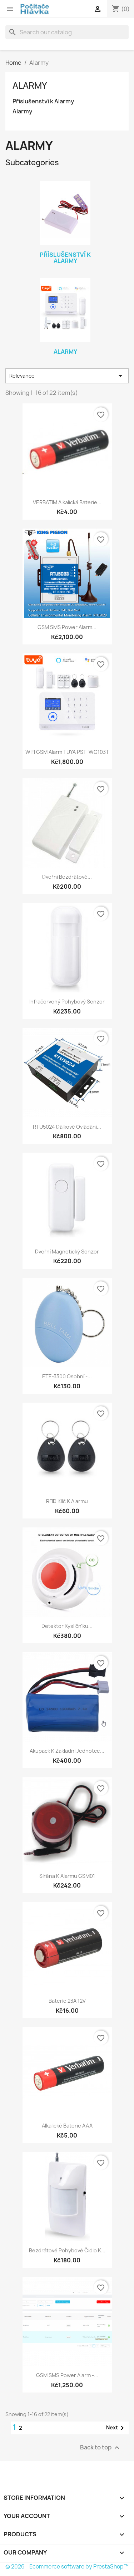 This screenshot has width=134, height=2576. I want to click on VERBATIM Alkalická Baterie..., so click(67, 502).